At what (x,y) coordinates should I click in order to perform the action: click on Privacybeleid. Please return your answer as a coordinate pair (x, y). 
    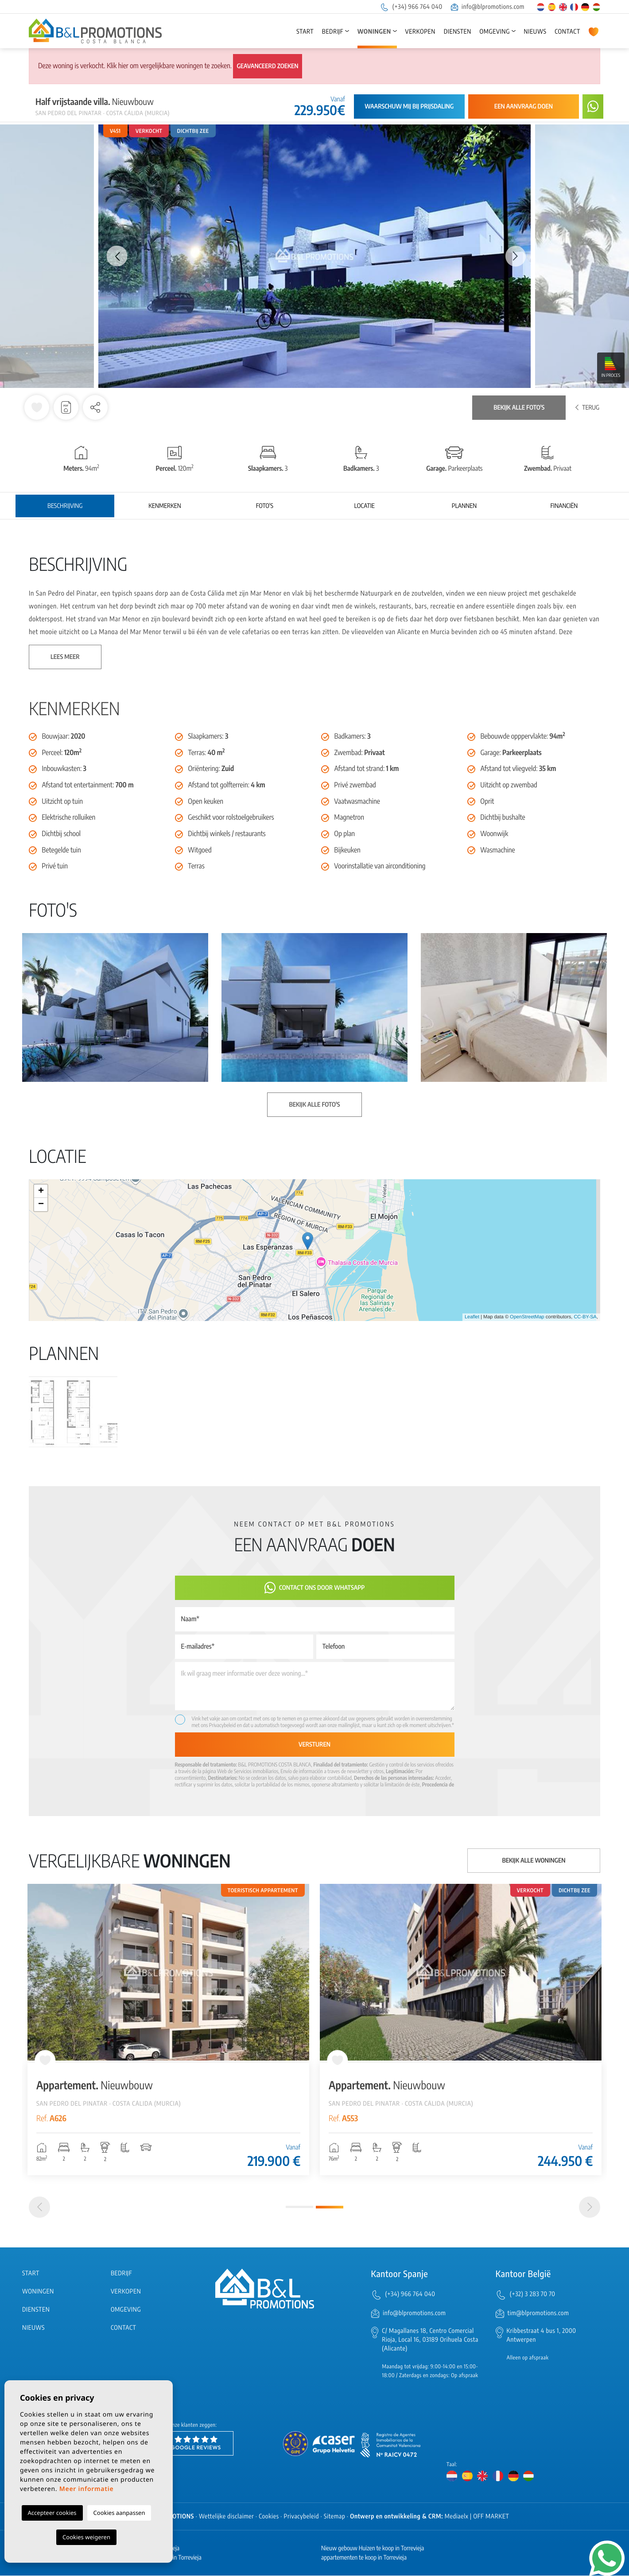
    Looking at the image, I should click on (223, 1725).